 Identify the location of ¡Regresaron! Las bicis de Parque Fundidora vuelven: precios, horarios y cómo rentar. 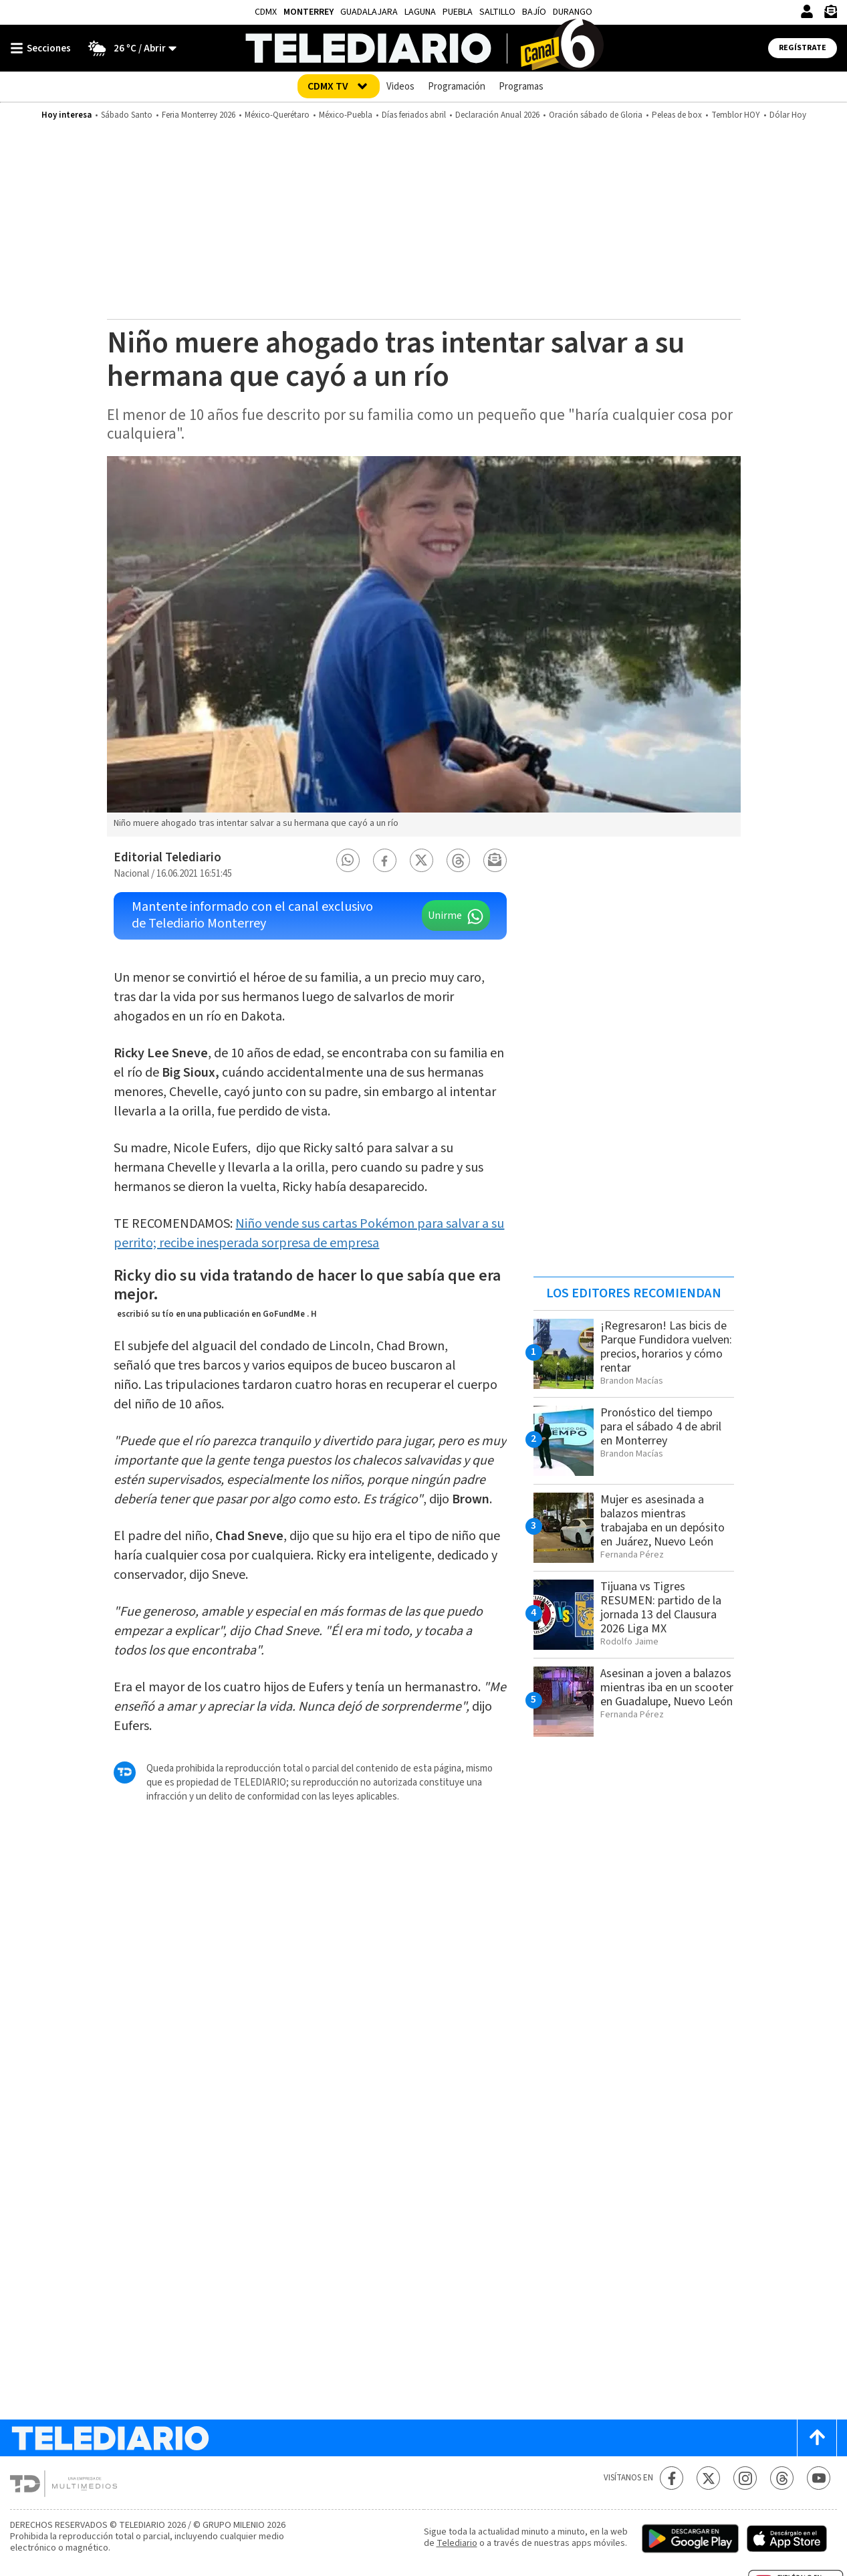
(666, 1346).